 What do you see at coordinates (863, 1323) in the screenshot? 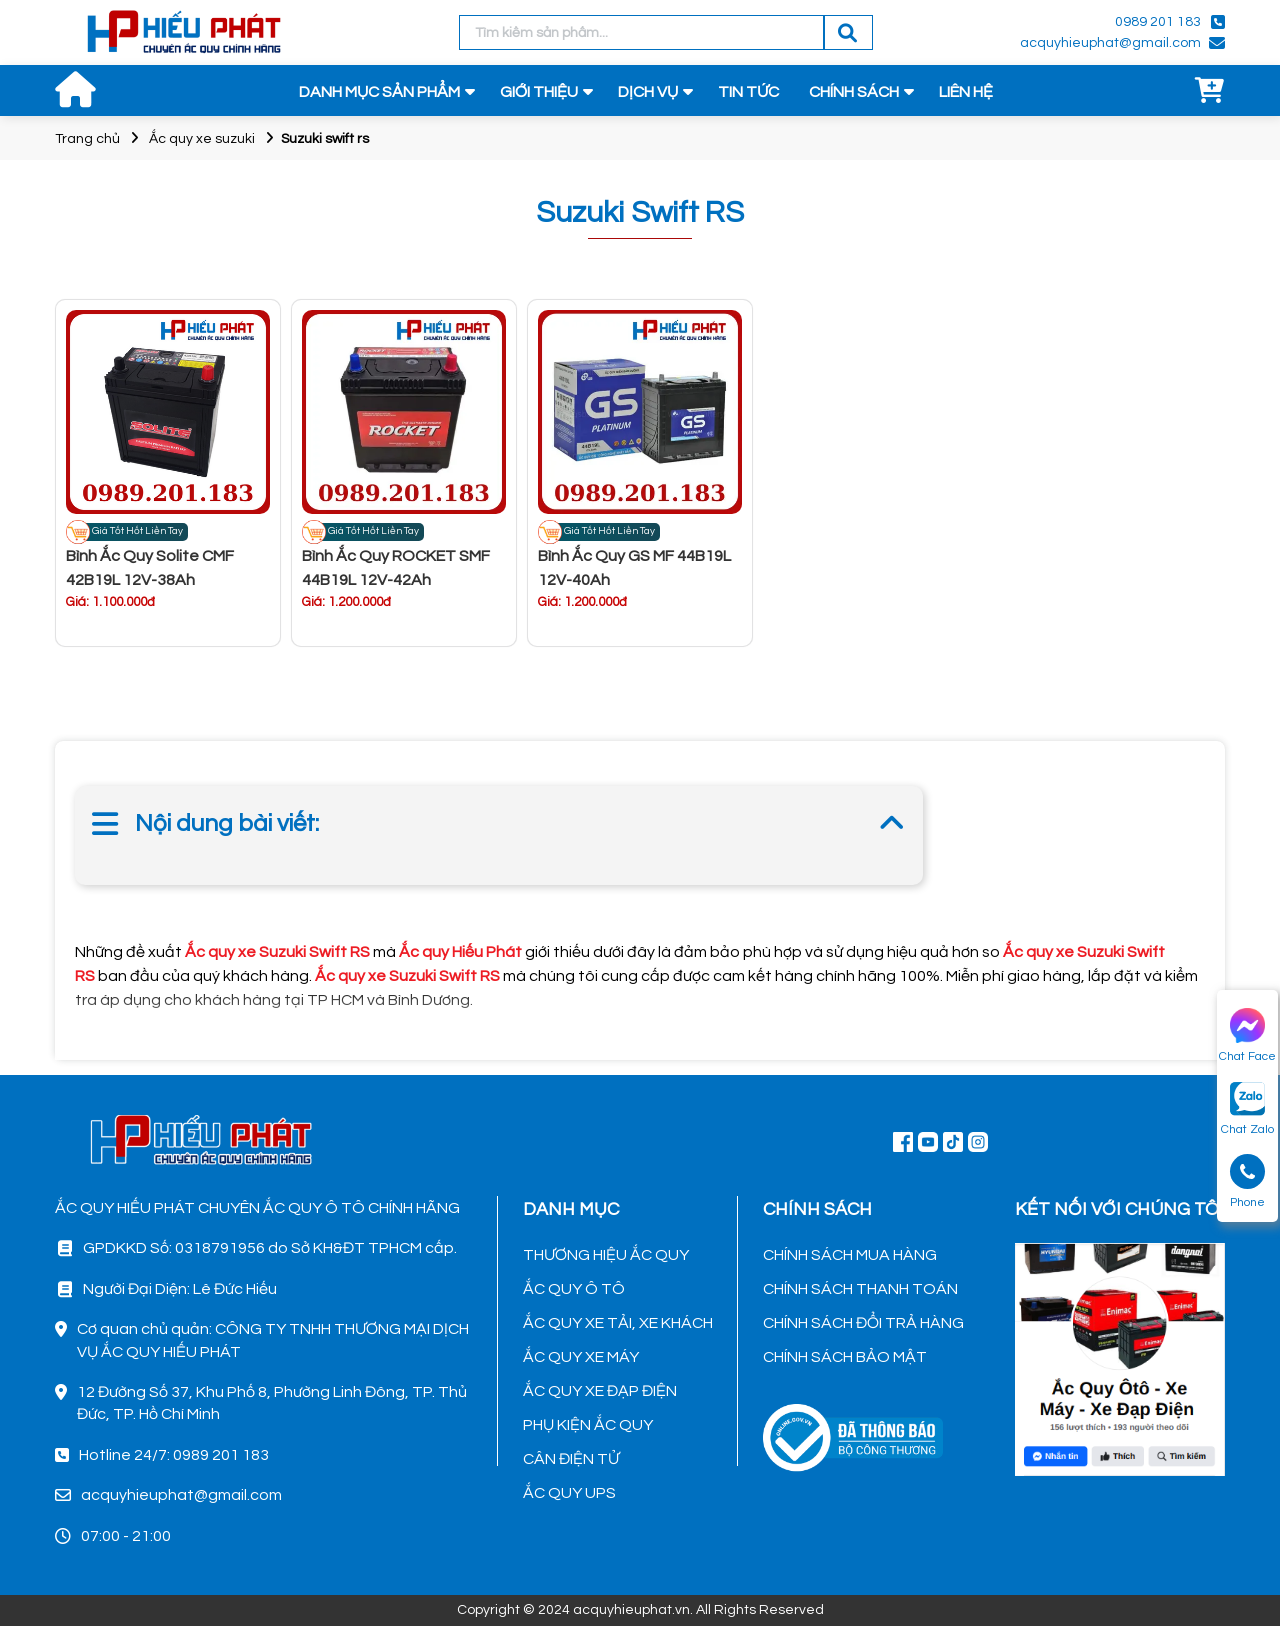
I see `CHÍNH SÁCH ĐỔI TRẢ HÀNG` at bounding box center [863, 1323].